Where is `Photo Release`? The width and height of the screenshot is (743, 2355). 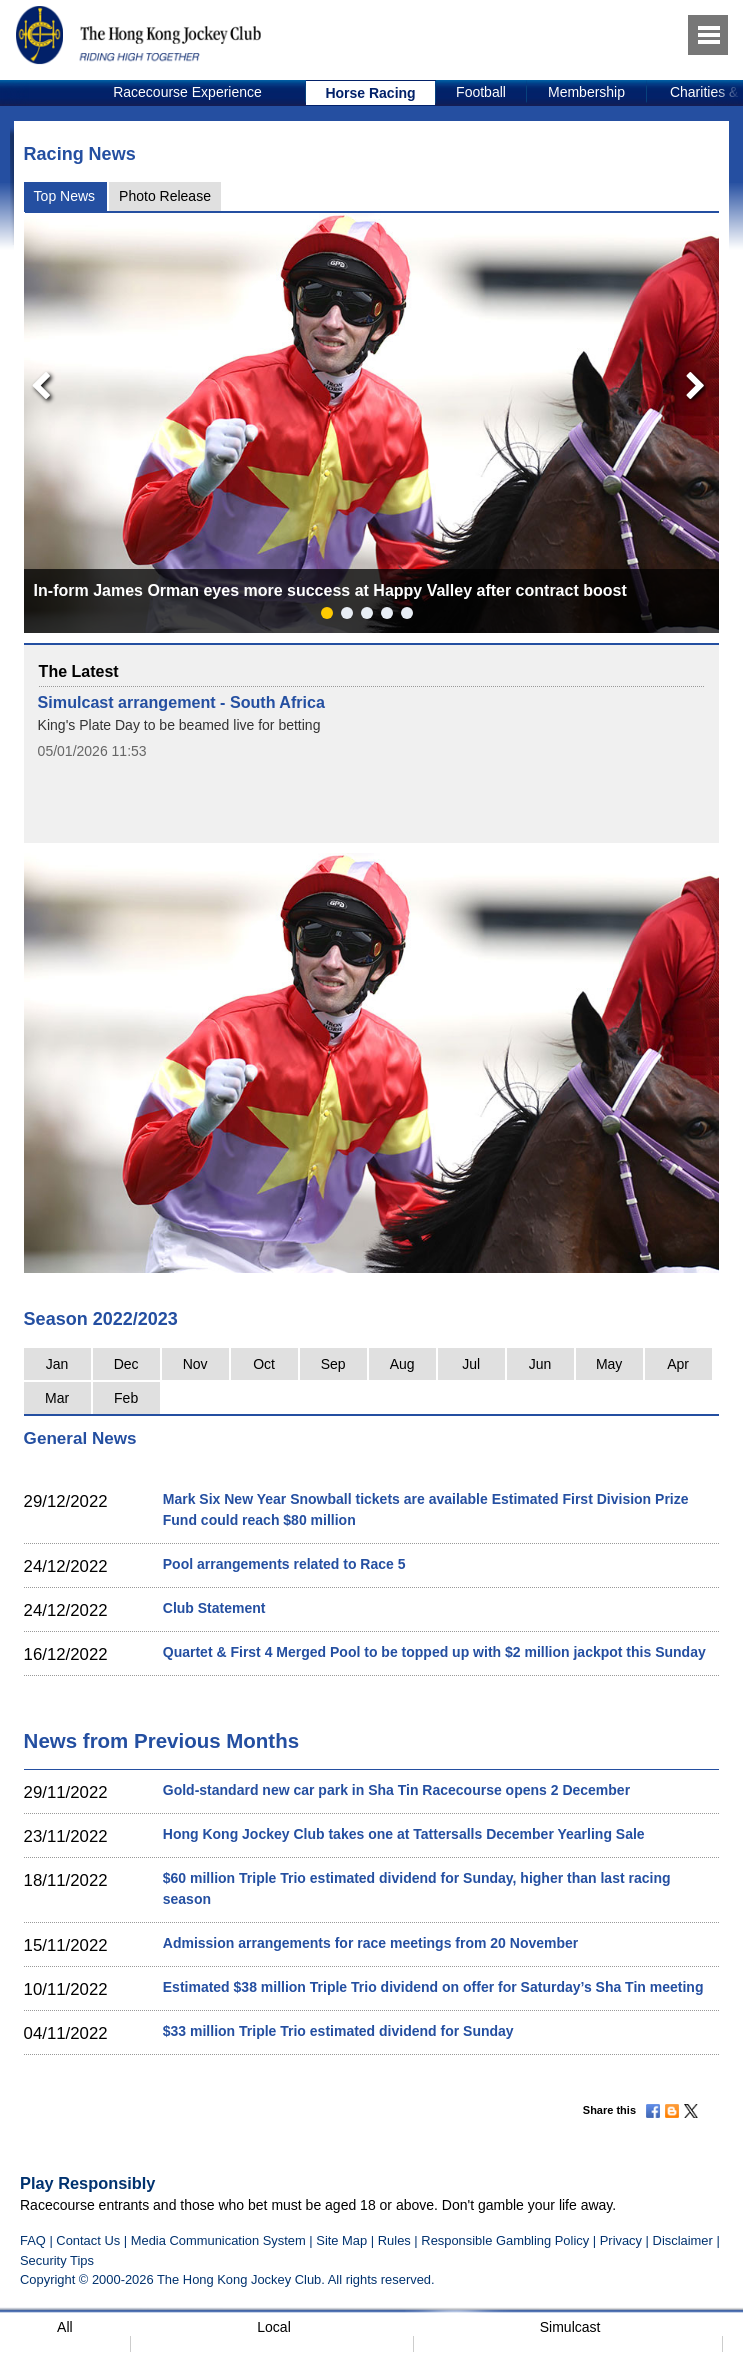 Photo Release is located at coordinates (165, 196).